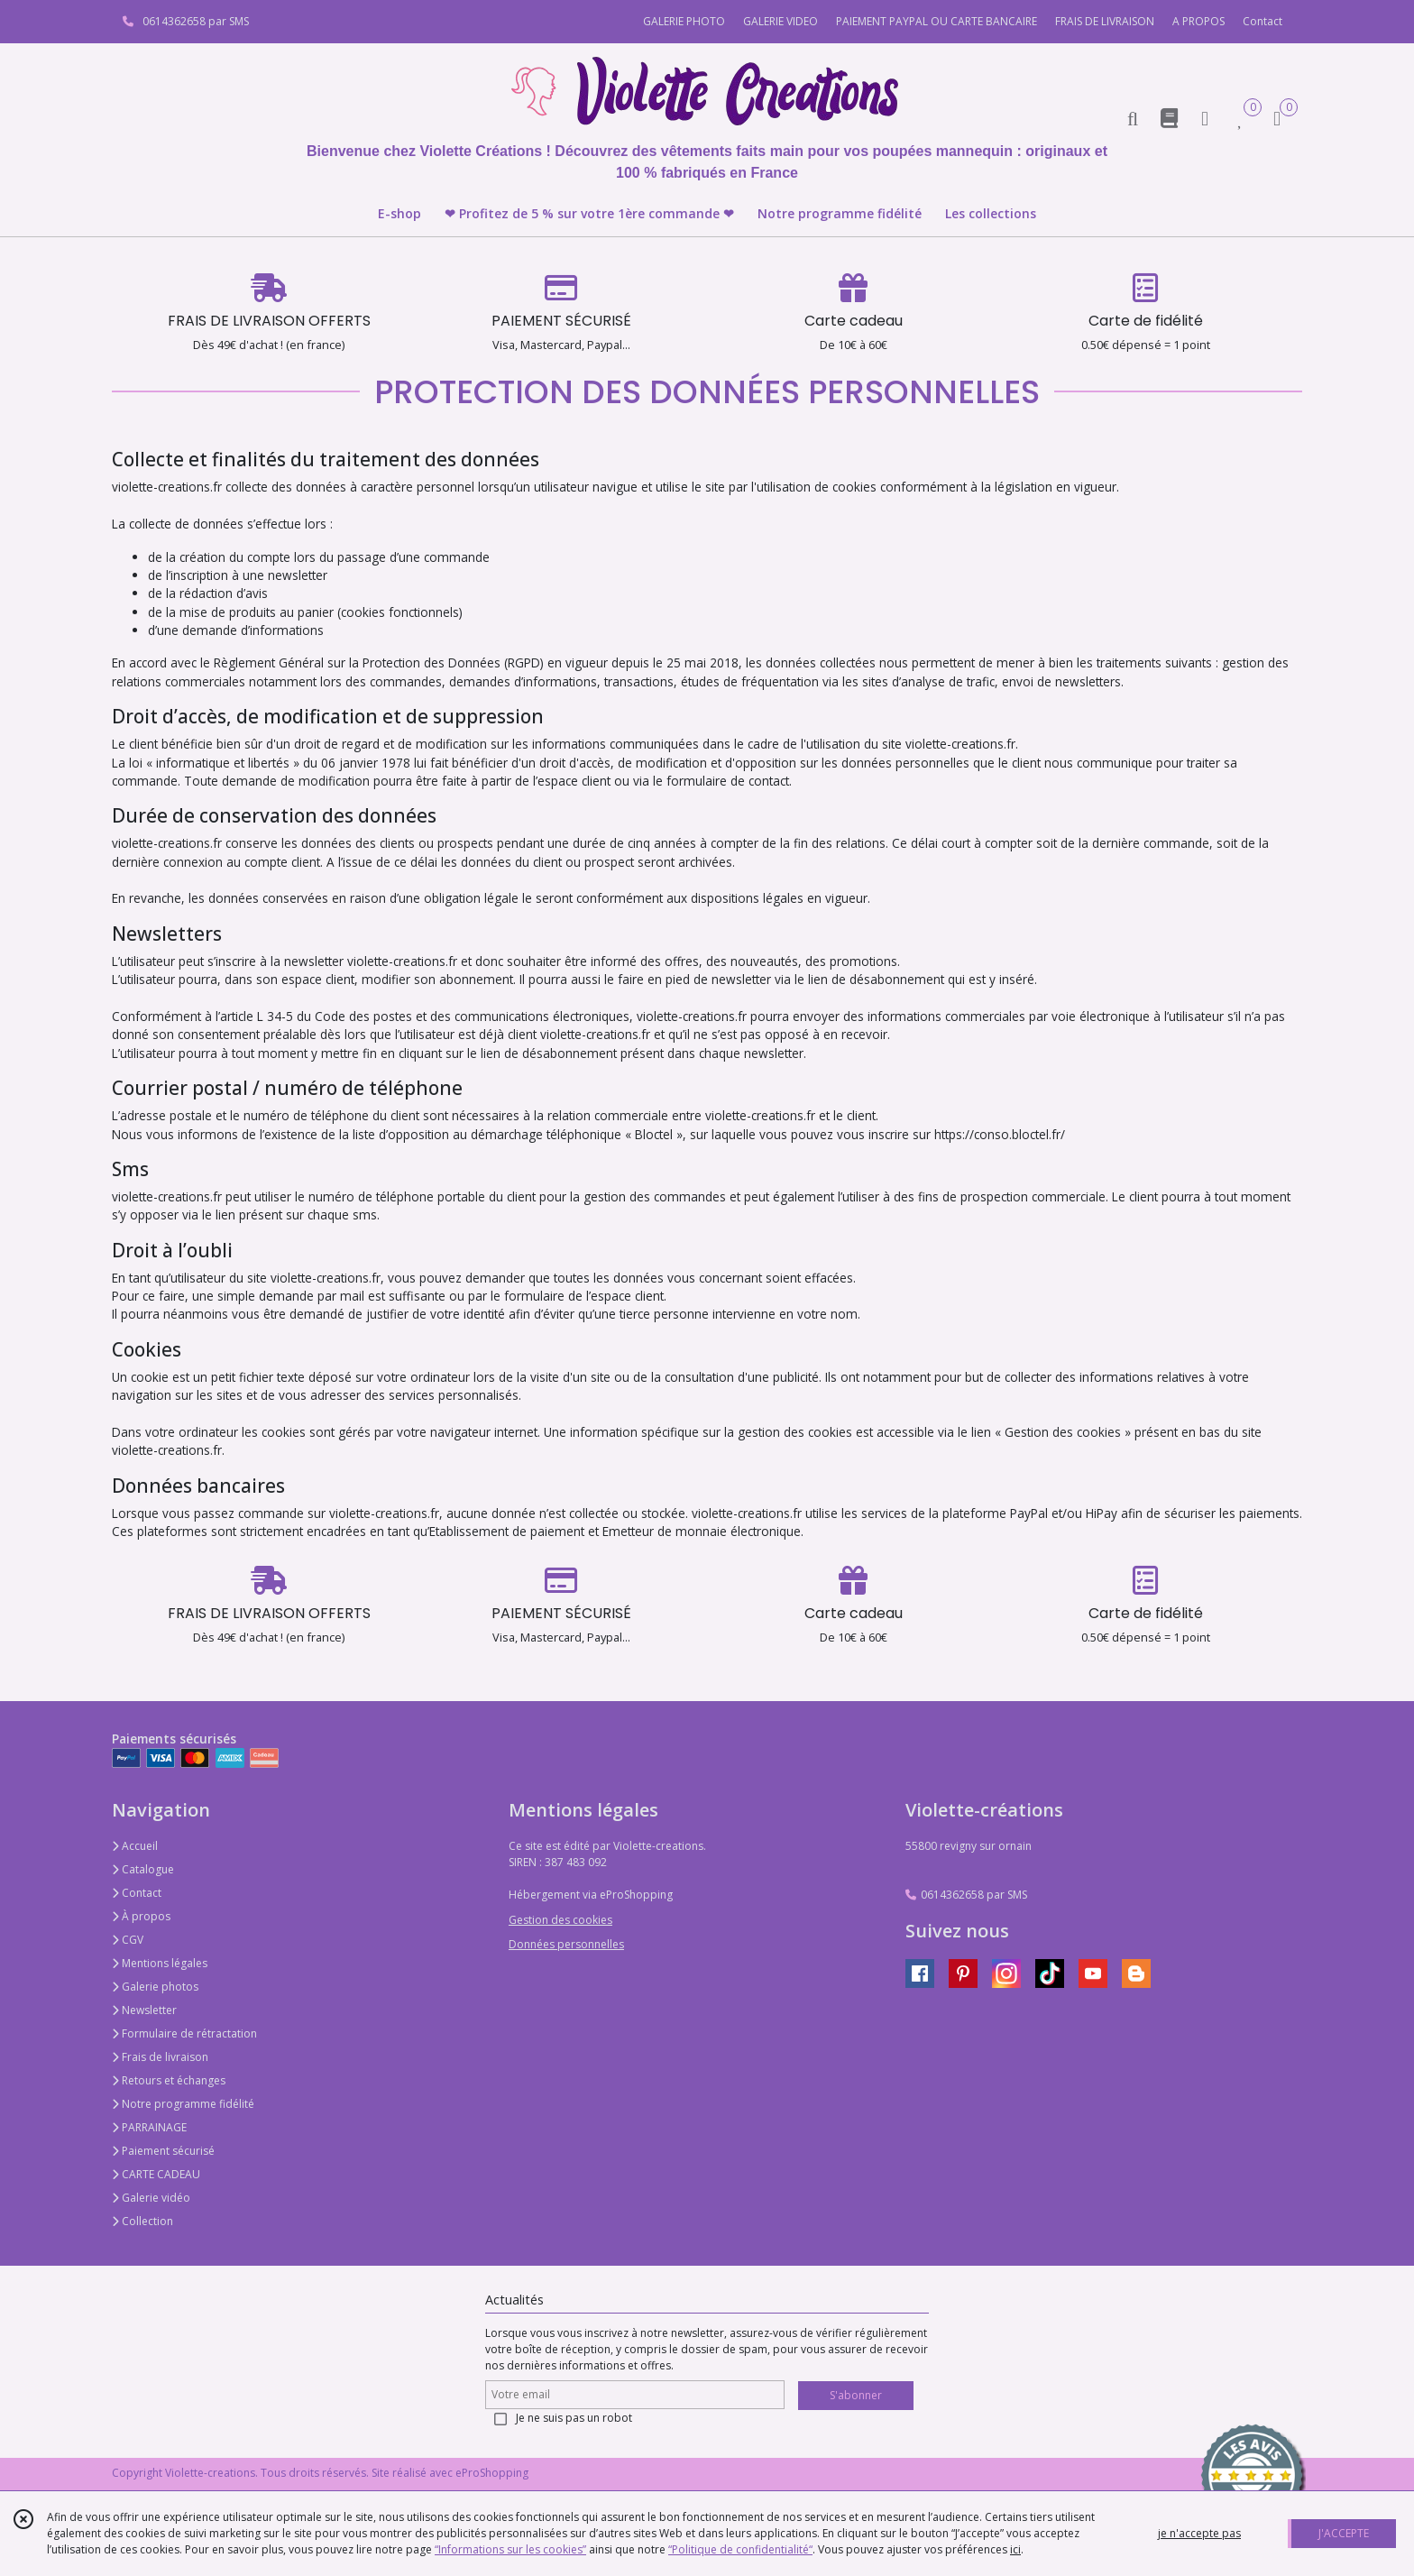  Describe the element at coordinates (144, 2010) in the screenshot. I see `Newsletter` at that location.